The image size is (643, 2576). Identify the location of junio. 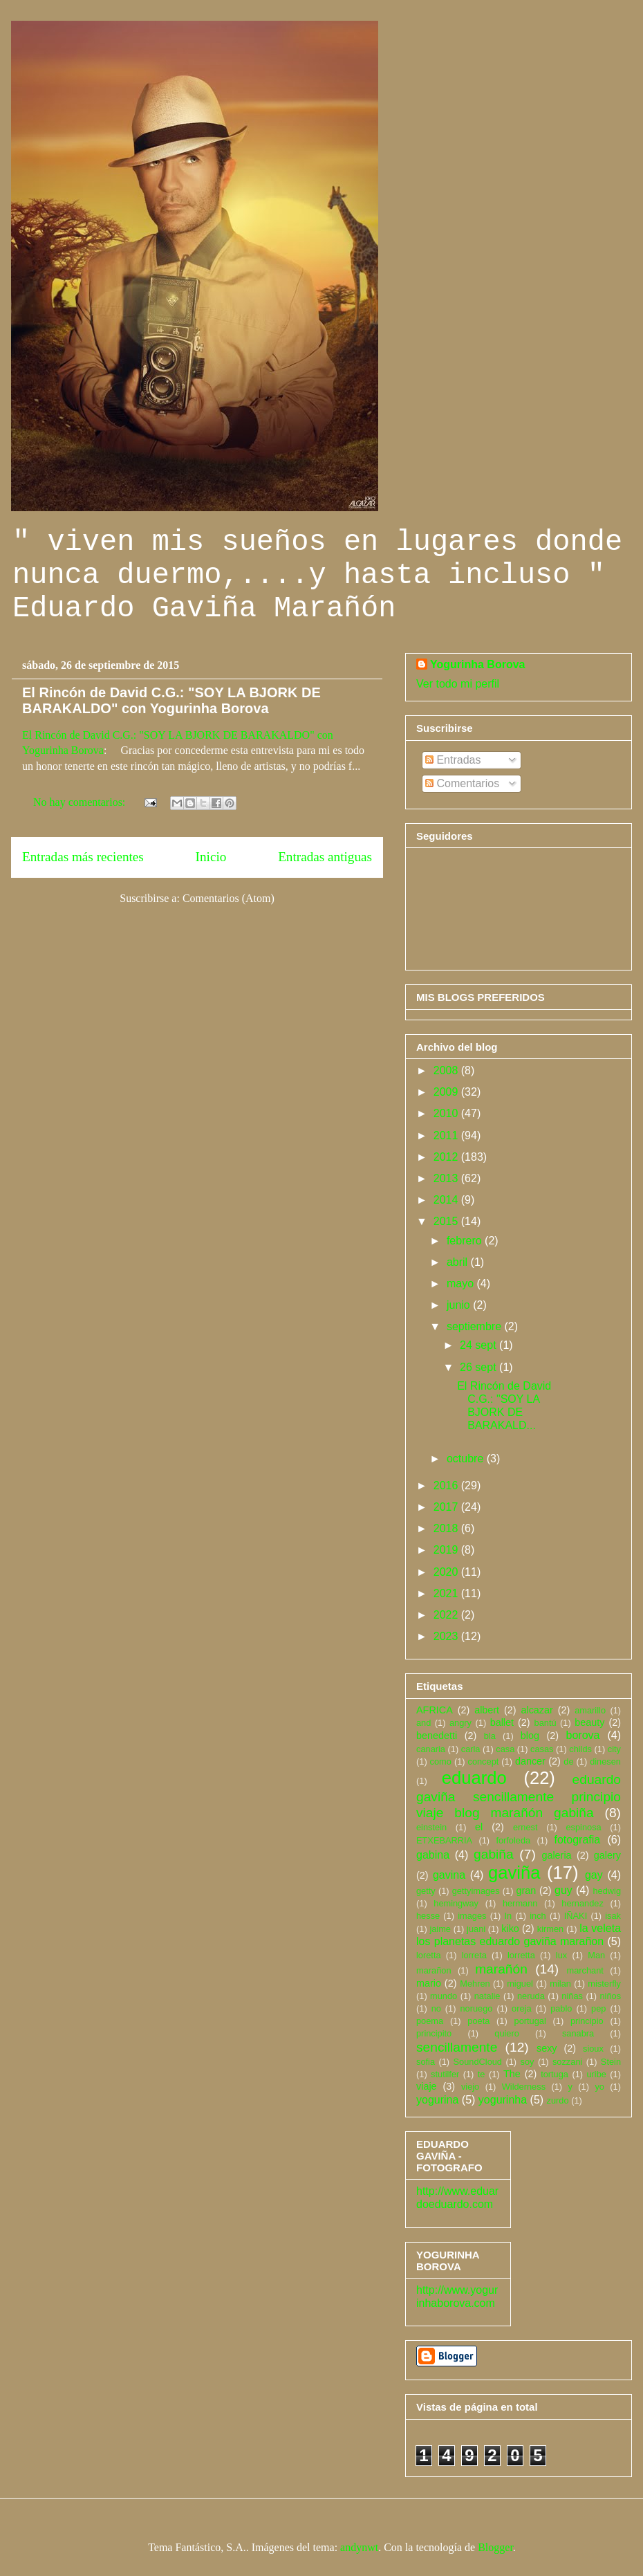
(460, 1305).